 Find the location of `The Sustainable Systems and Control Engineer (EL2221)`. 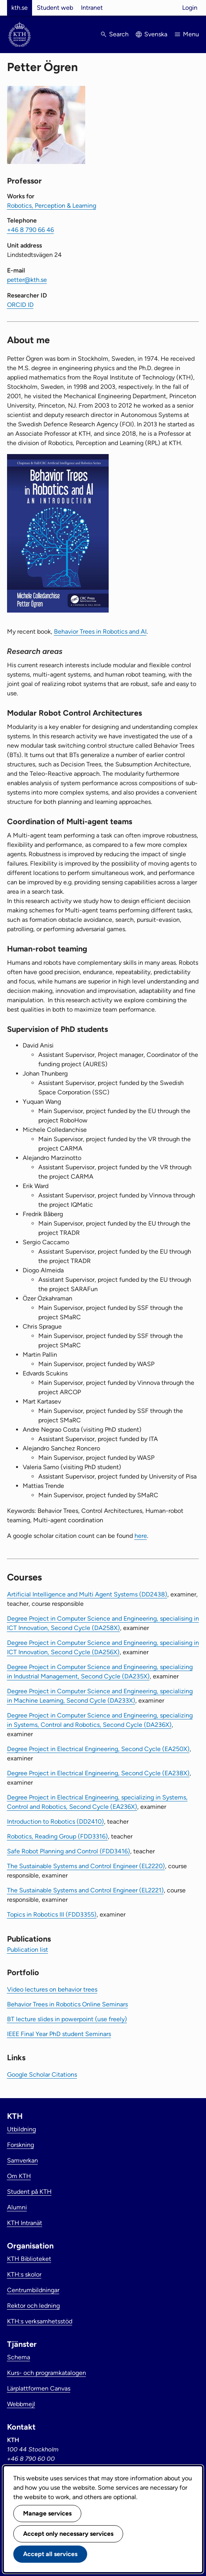

The Sustainable Systems and Control Engineer (EL2221) is located at coordinates (85, 1890).